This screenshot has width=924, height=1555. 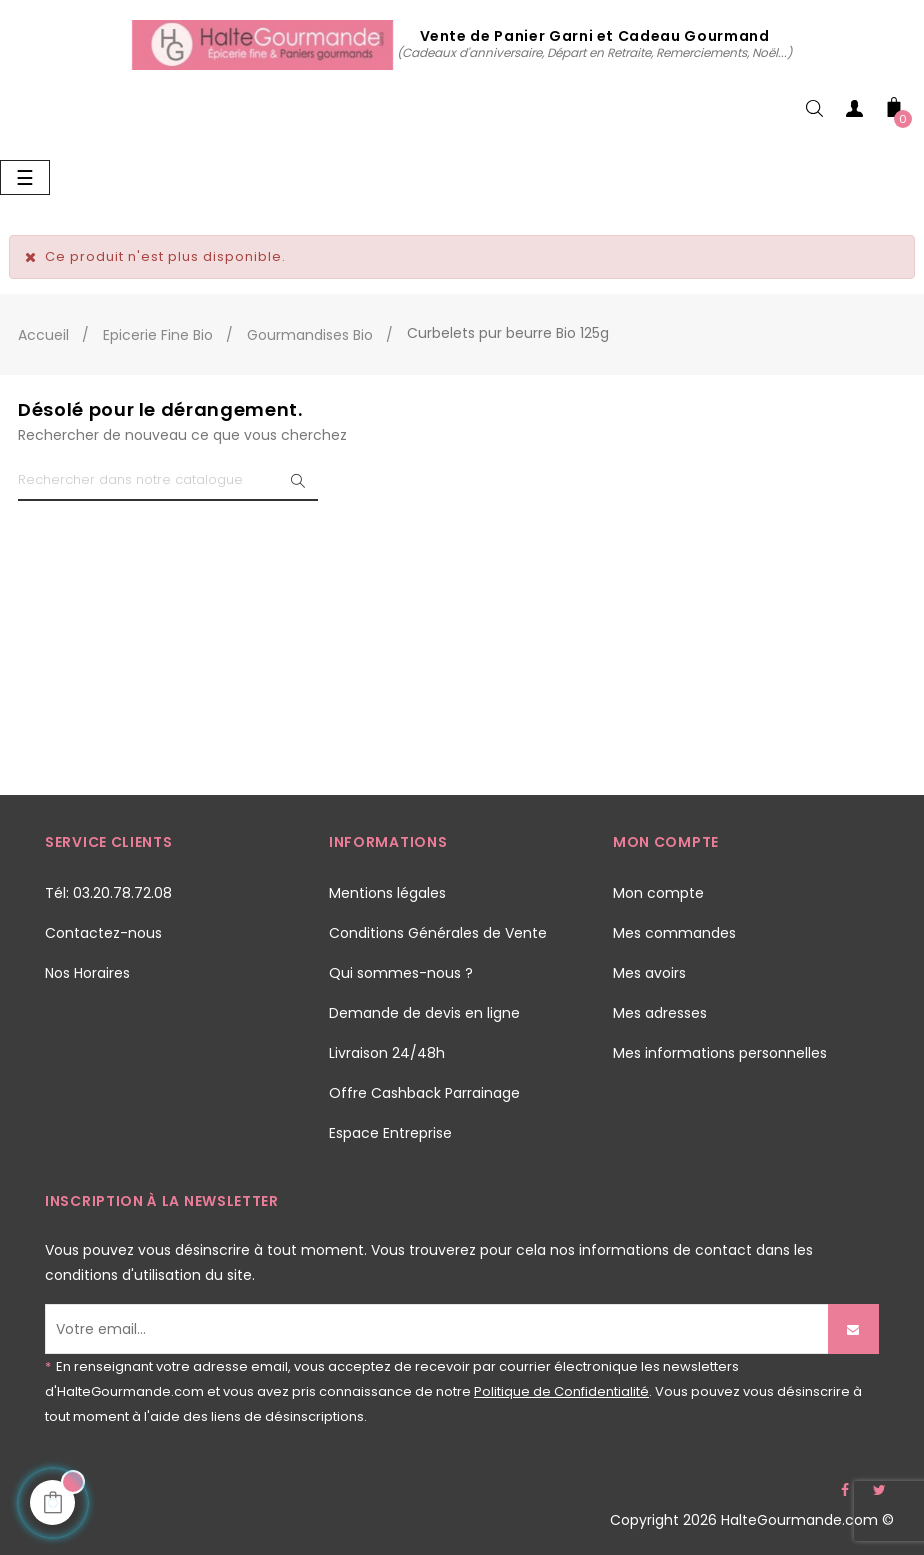 What do you see at coordinates (87, 973) in the screenshot?
I see `Nos Horaires` at bounding box center [87, 973].